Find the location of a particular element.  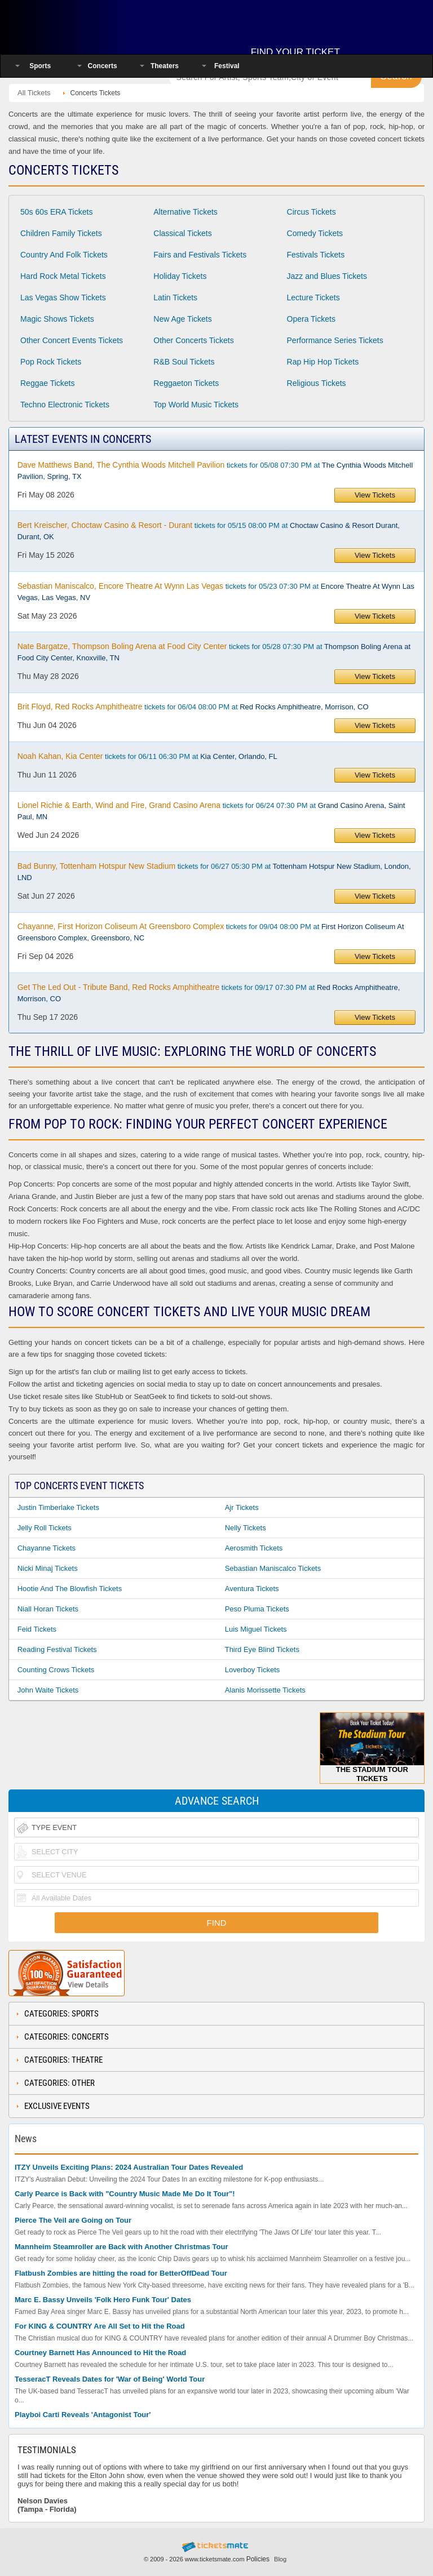

Policies is located at coordinates (257, 2559).